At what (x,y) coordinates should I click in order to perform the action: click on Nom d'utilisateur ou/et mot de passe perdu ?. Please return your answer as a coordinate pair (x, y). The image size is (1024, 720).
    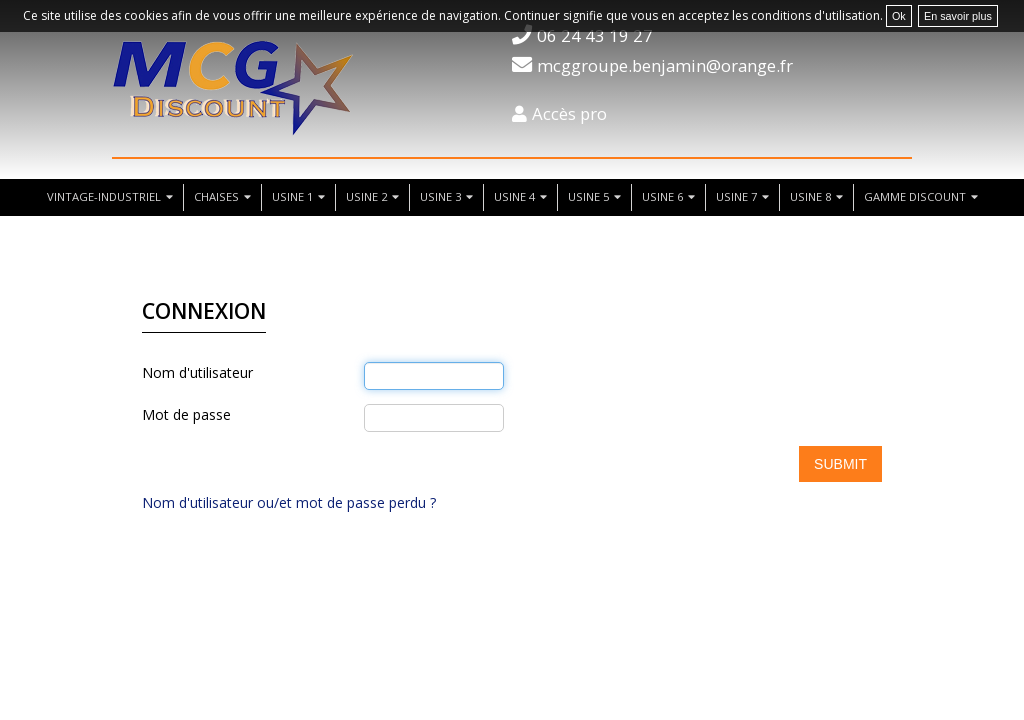
    Looking at the image, I should click on (289, 502).